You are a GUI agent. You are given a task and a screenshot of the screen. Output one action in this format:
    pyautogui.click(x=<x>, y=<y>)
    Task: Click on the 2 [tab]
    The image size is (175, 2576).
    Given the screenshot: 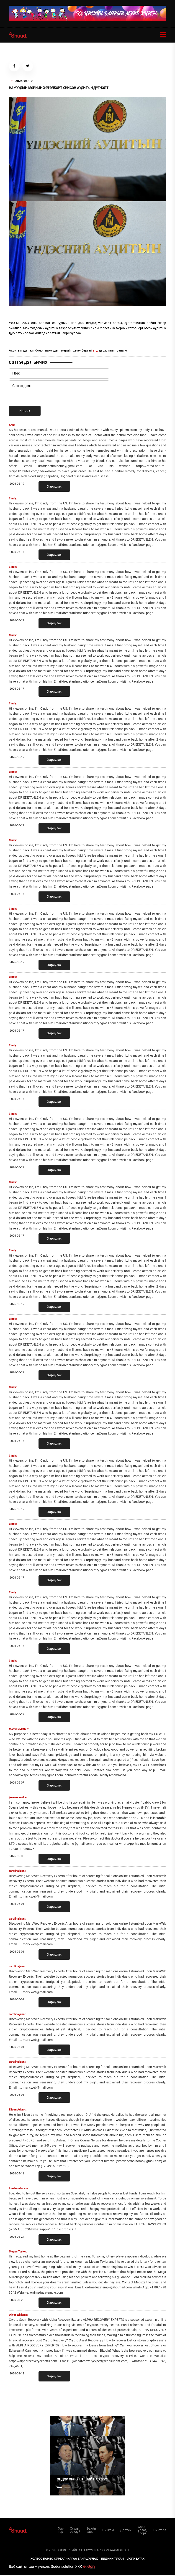 What is the action you would take?
    pyautogui.click(x=67, y=2487)
    